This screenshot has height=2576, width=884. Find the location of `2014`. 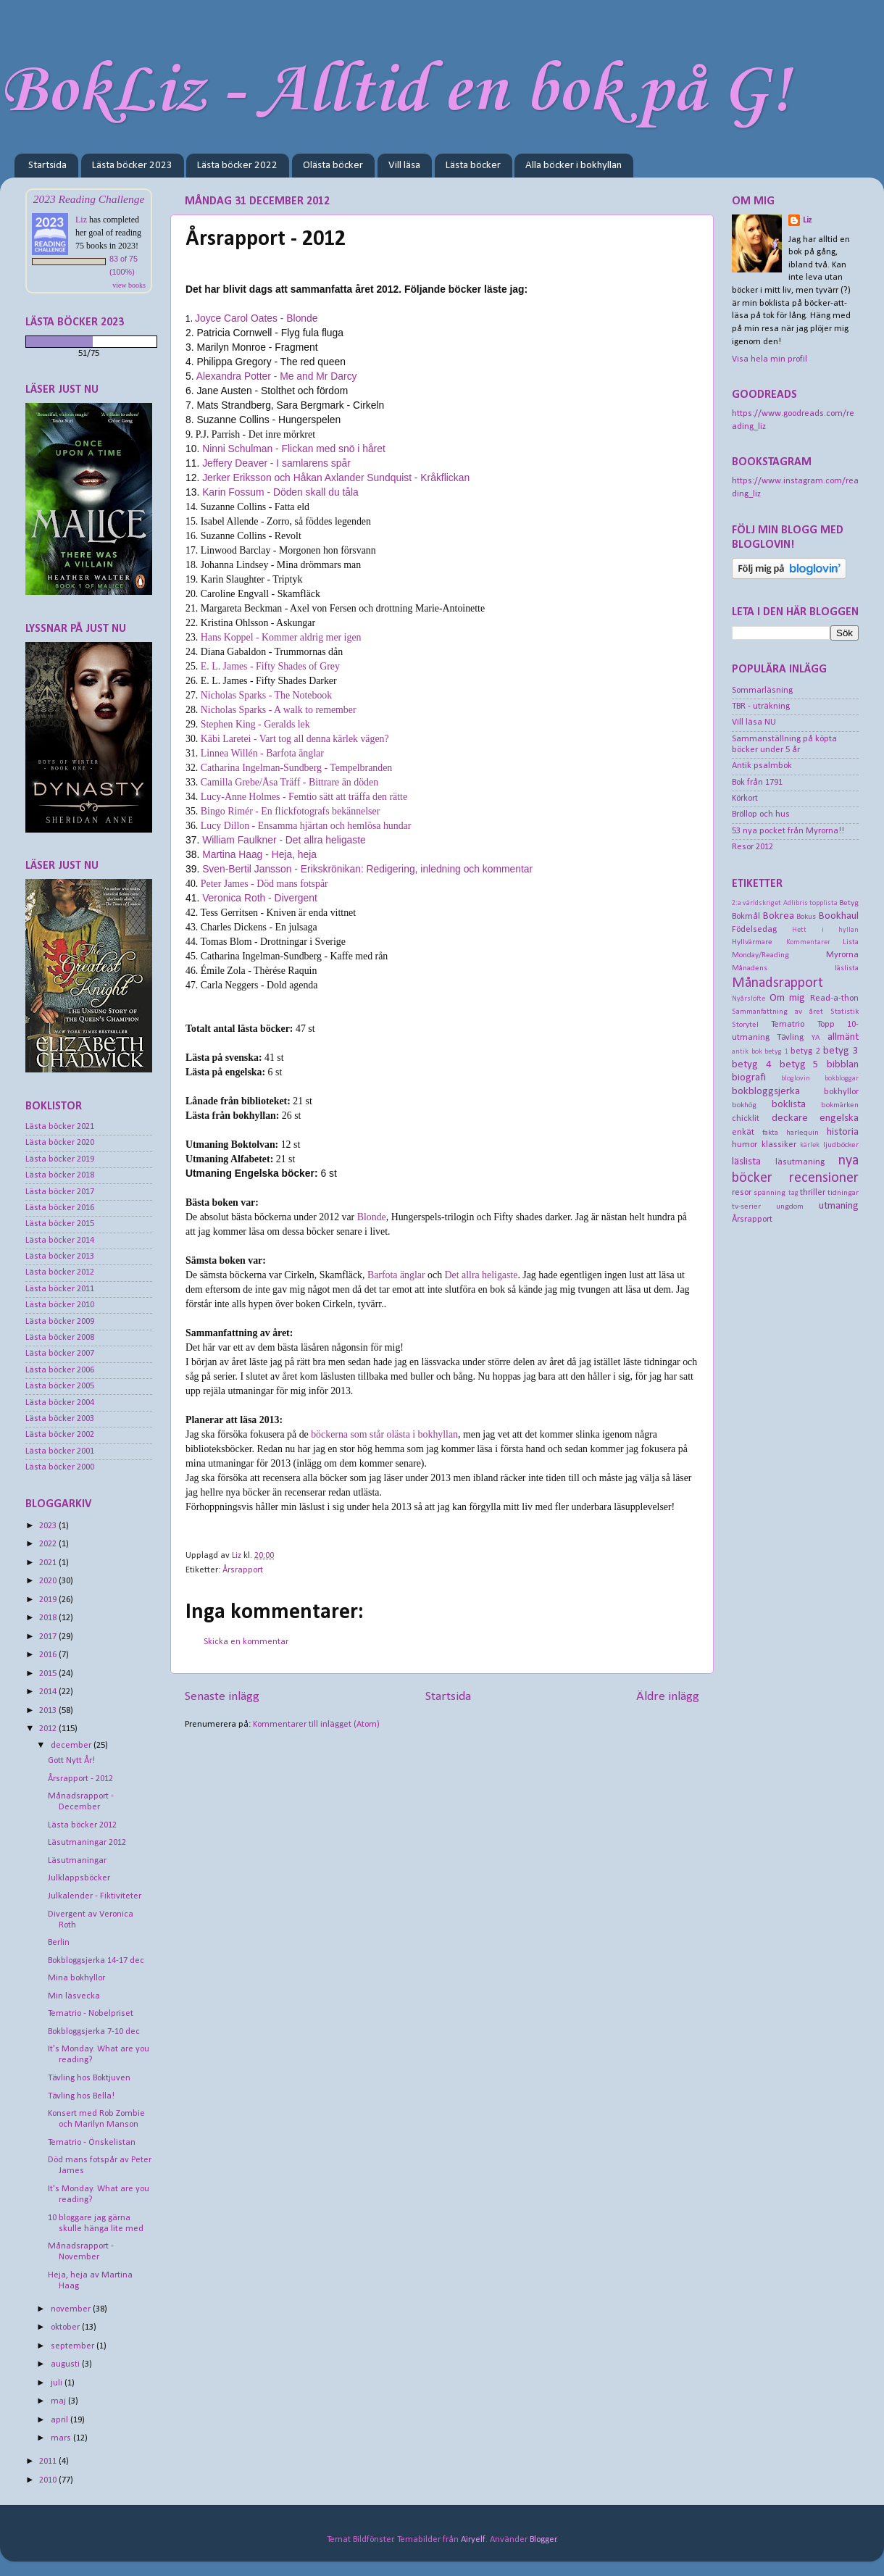

2014 is located at coordinates (49, 1692).